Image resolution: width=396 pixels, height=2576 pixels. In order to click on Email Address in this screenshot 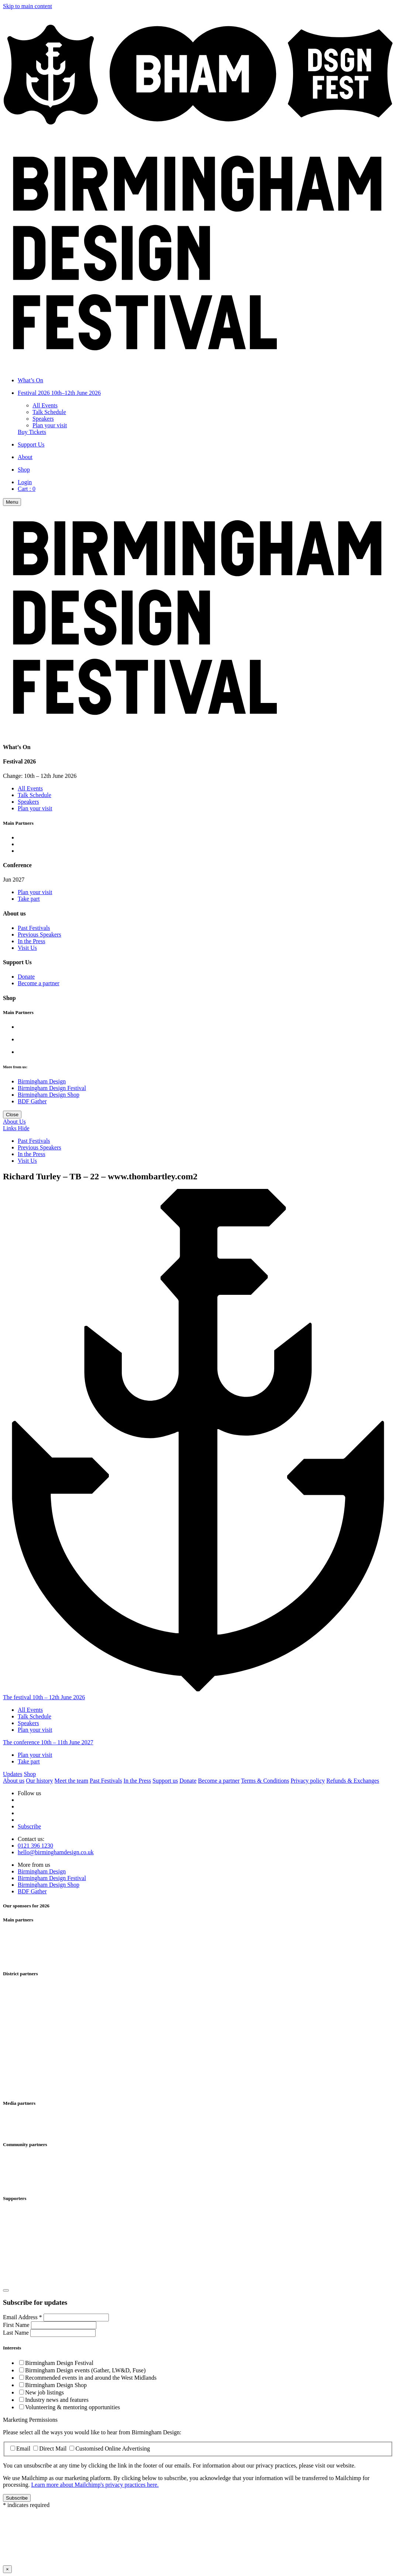, I will do `click(23, 2317)`.